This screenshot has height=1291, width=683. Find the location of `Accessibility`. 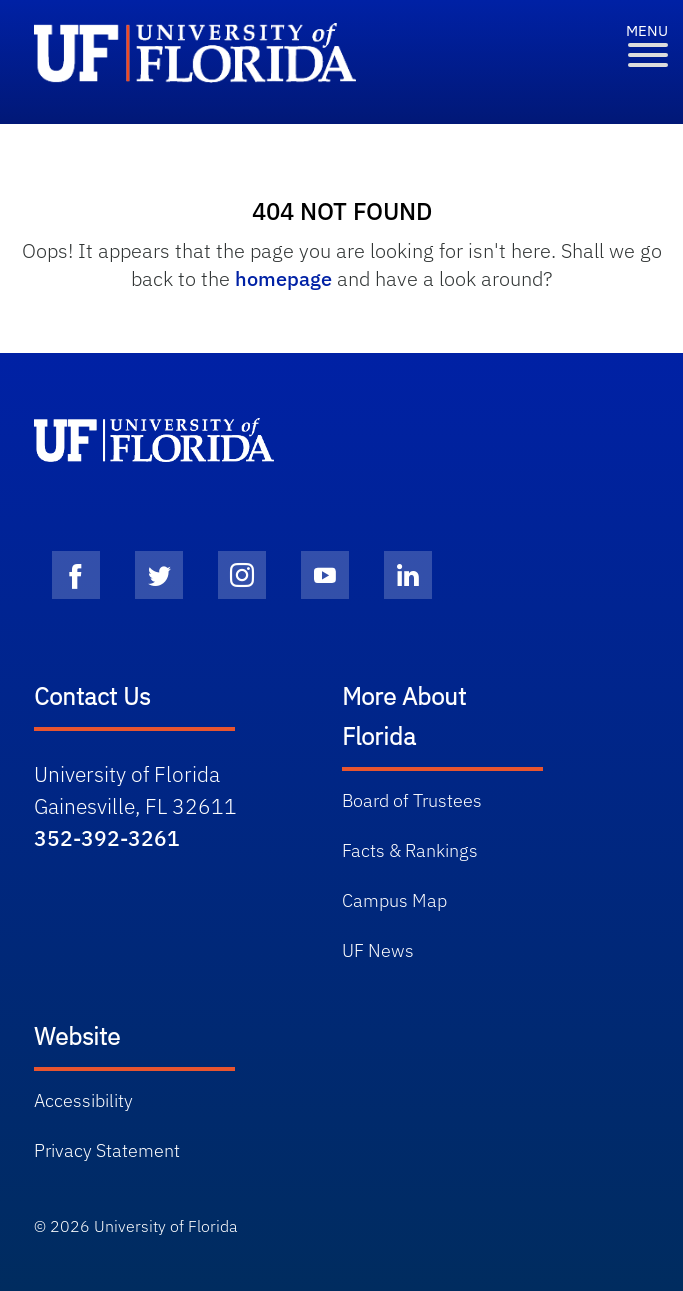

Accessibility is located at coordinates (83, 1100).